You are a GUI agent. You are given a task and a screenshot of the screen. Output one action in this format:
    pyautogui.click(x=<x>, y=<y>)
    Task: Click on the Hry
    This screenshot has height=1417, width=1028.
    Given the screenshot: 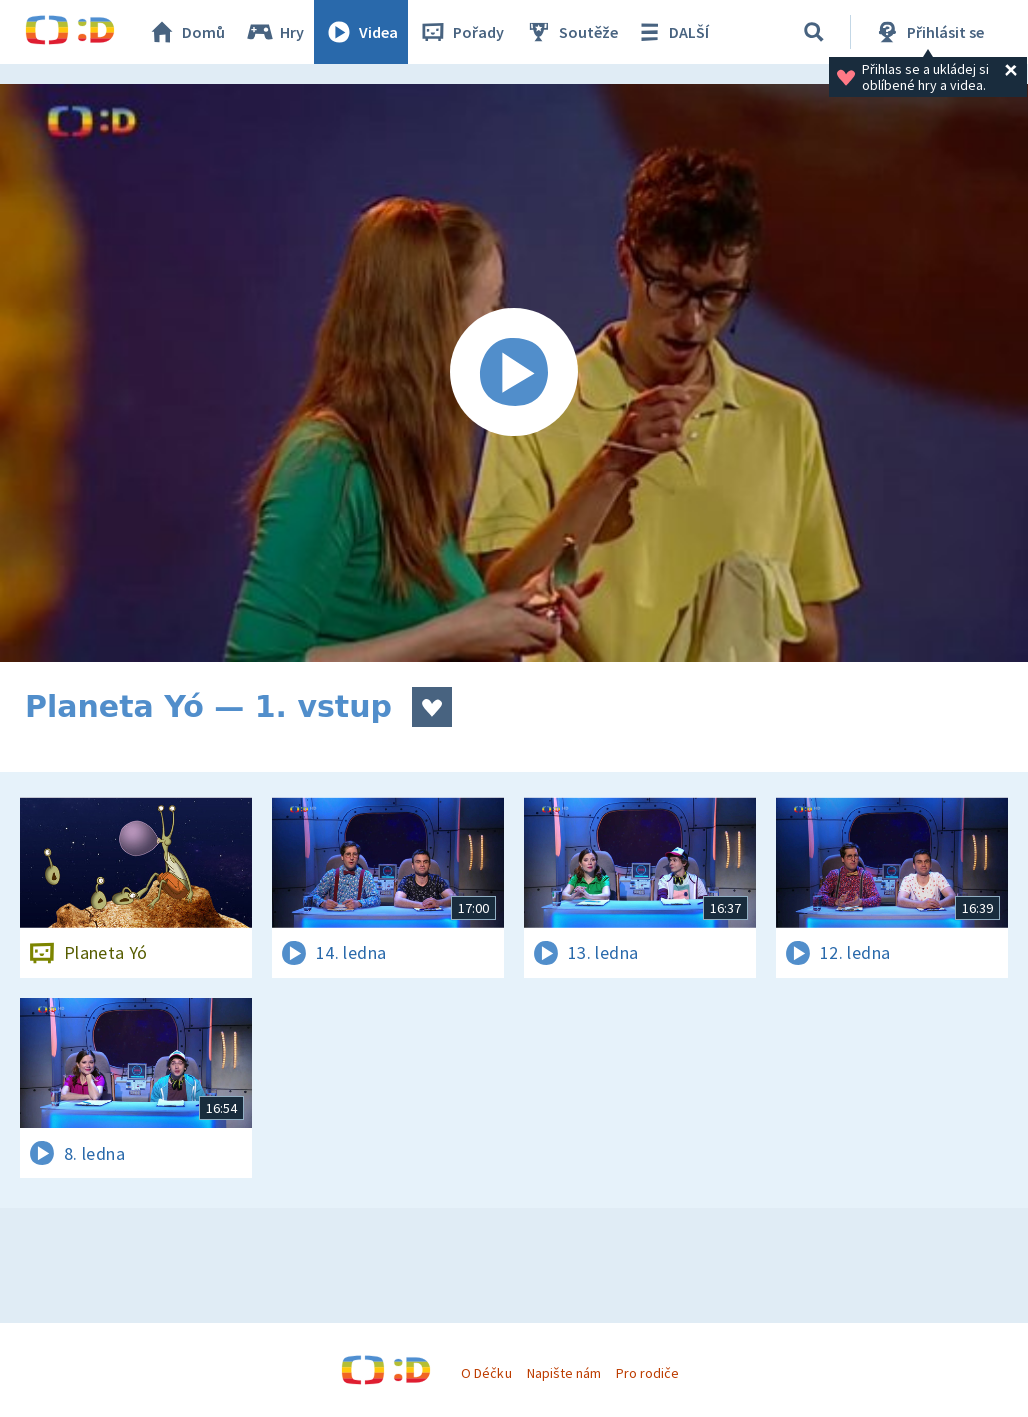 What is the action you would take?
    pyautogui.click(x=274, y=32)
    